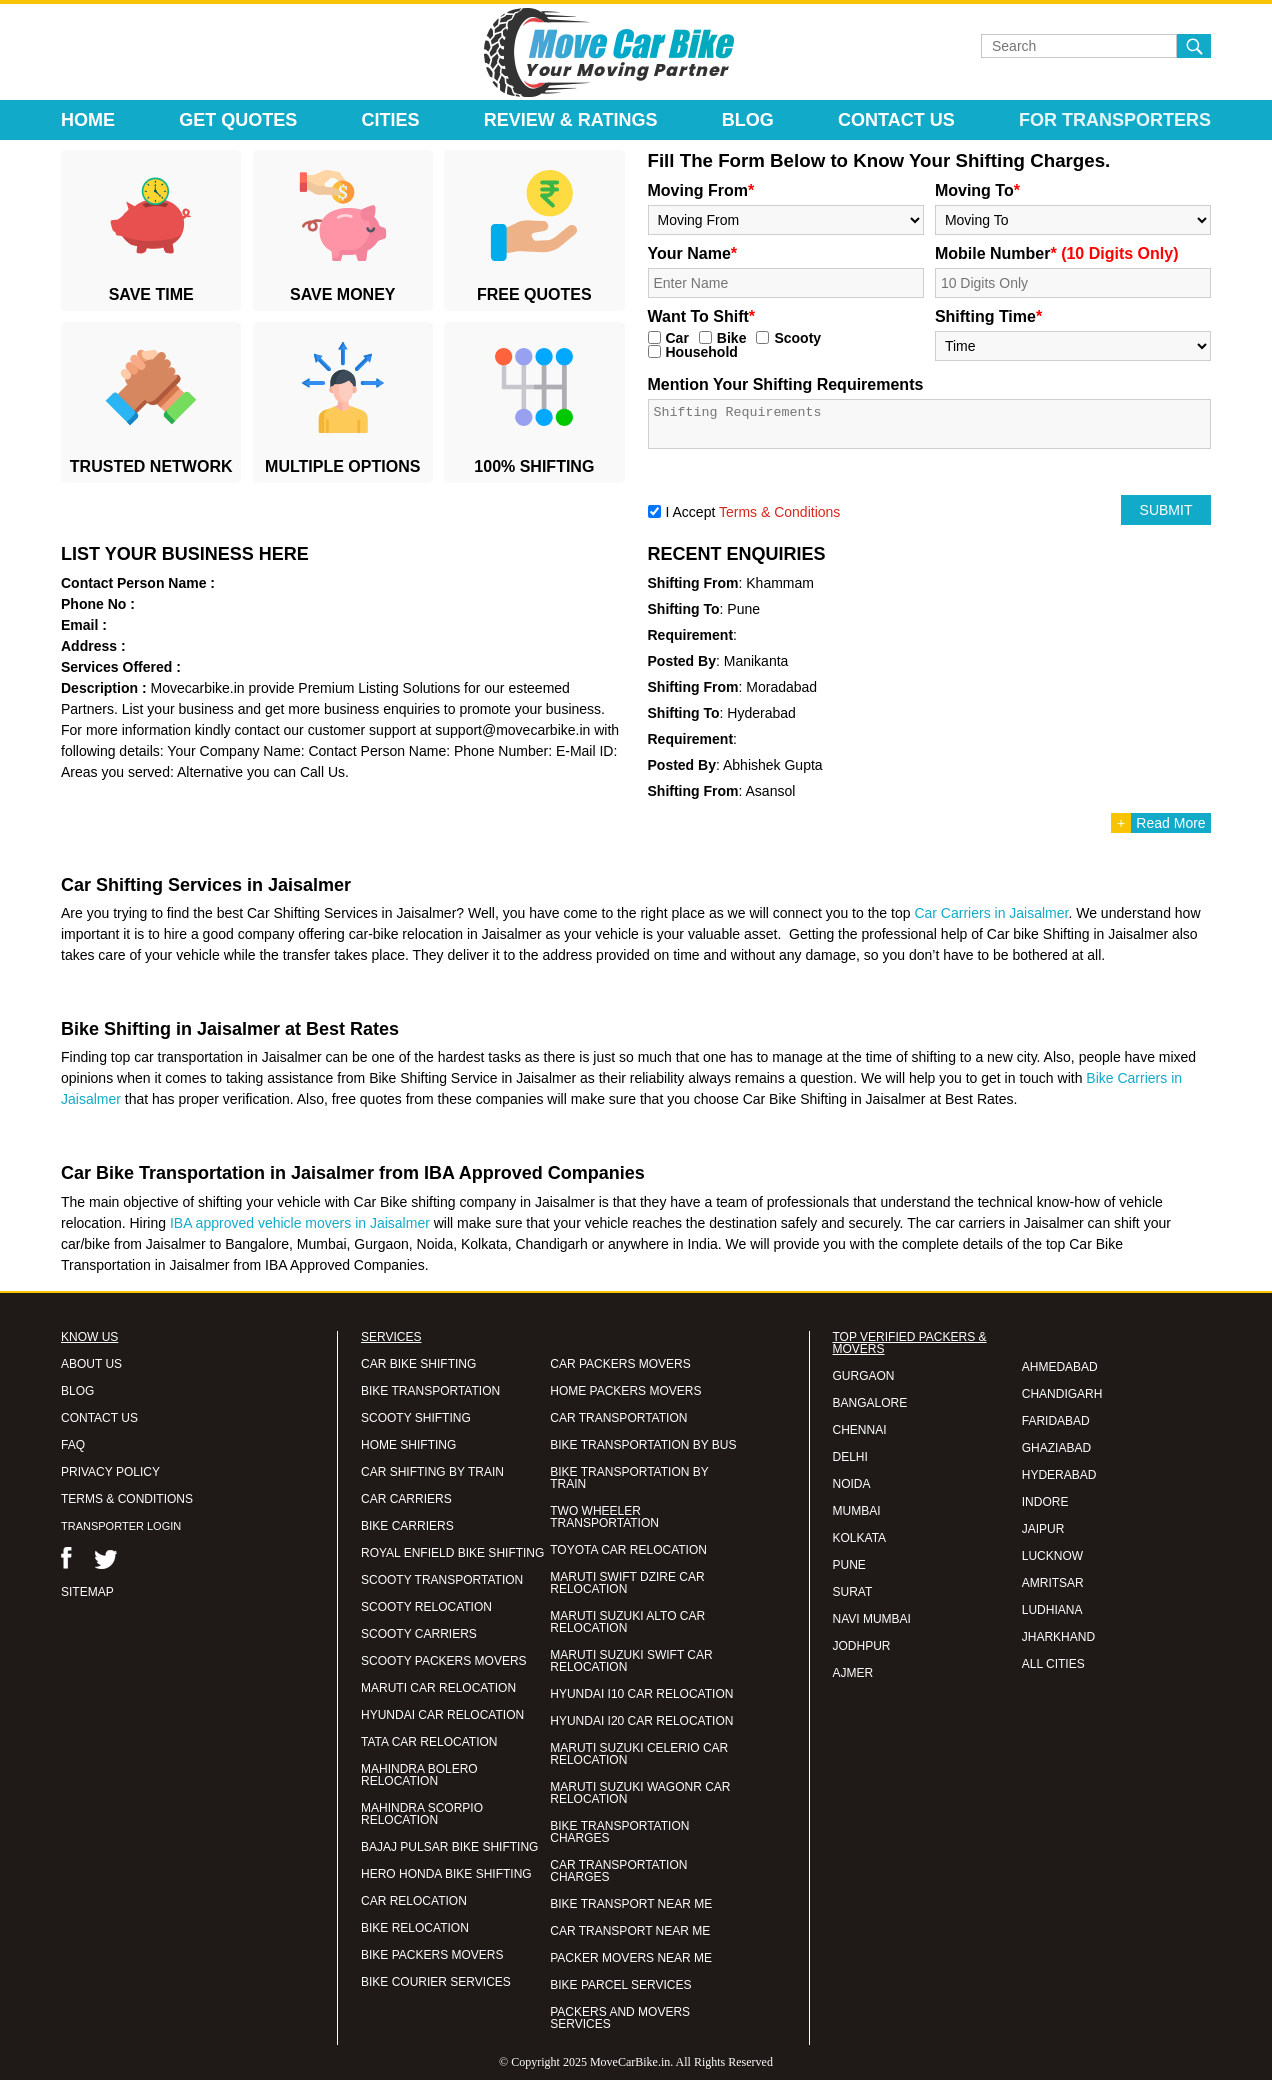 The width and height of the screenshot is (1272, 2080). What do you see at coordinates (748, 120) in the screenshot?
I see `Blog` at bounding box center [748, 120].